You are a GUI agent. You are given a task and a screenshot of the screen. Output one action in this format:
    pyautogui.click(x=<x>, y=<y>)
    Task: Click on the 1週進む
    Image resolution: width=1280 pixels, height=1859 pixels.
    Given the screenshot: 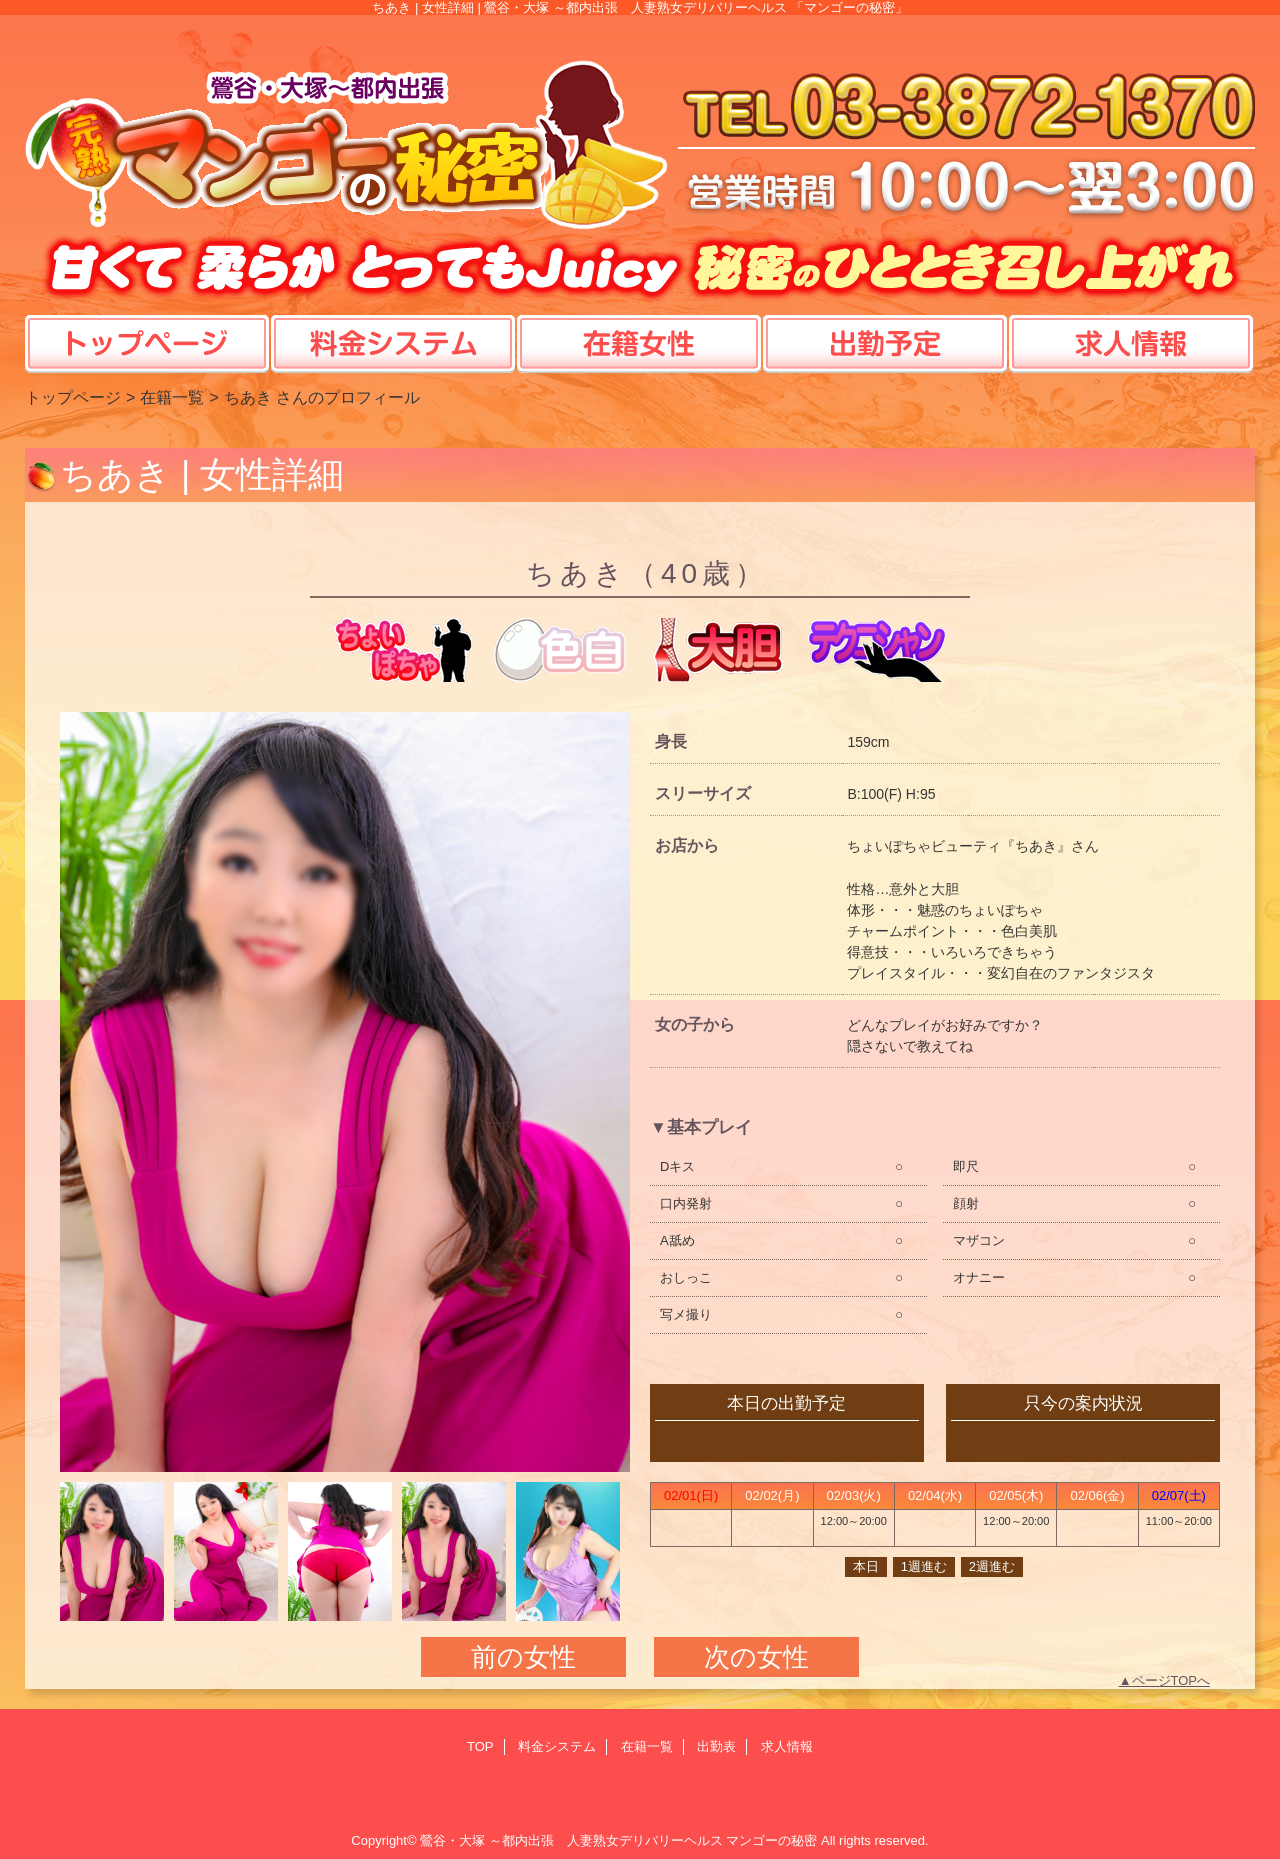 What is the action you would take?
    pyautogui.click(x=924, y=1566)
    